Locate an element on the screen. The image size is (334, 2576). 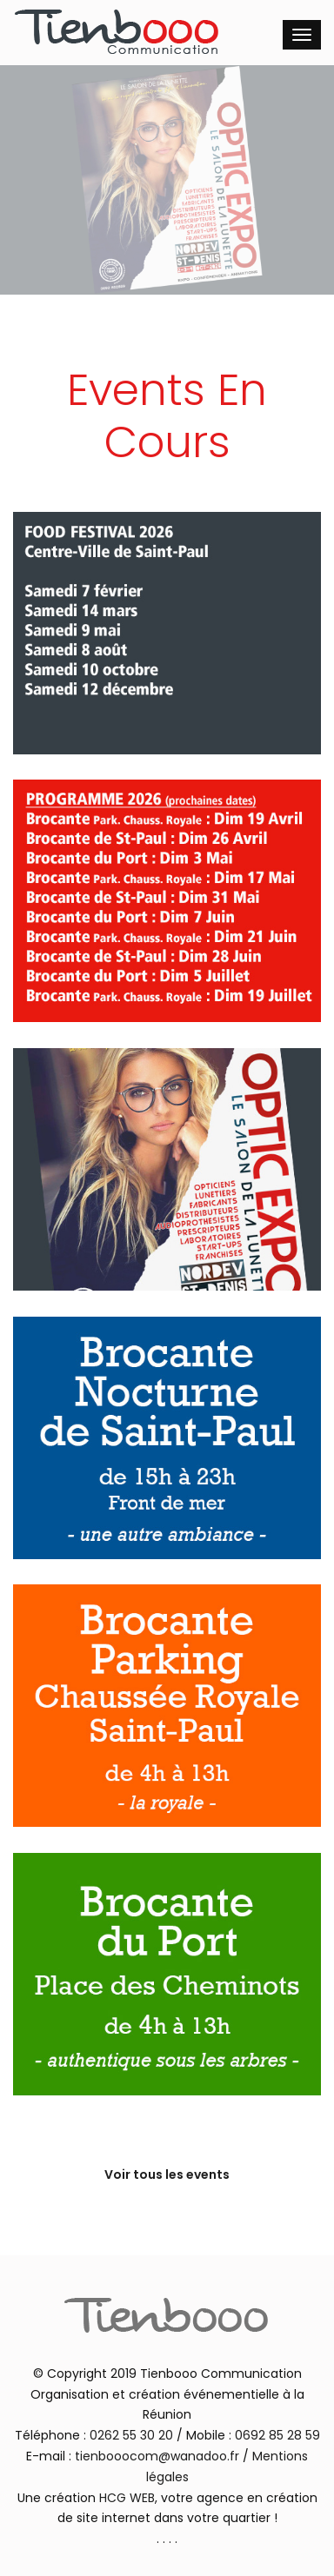
0692 85 28 59 is located at coordinates (277, 2435).